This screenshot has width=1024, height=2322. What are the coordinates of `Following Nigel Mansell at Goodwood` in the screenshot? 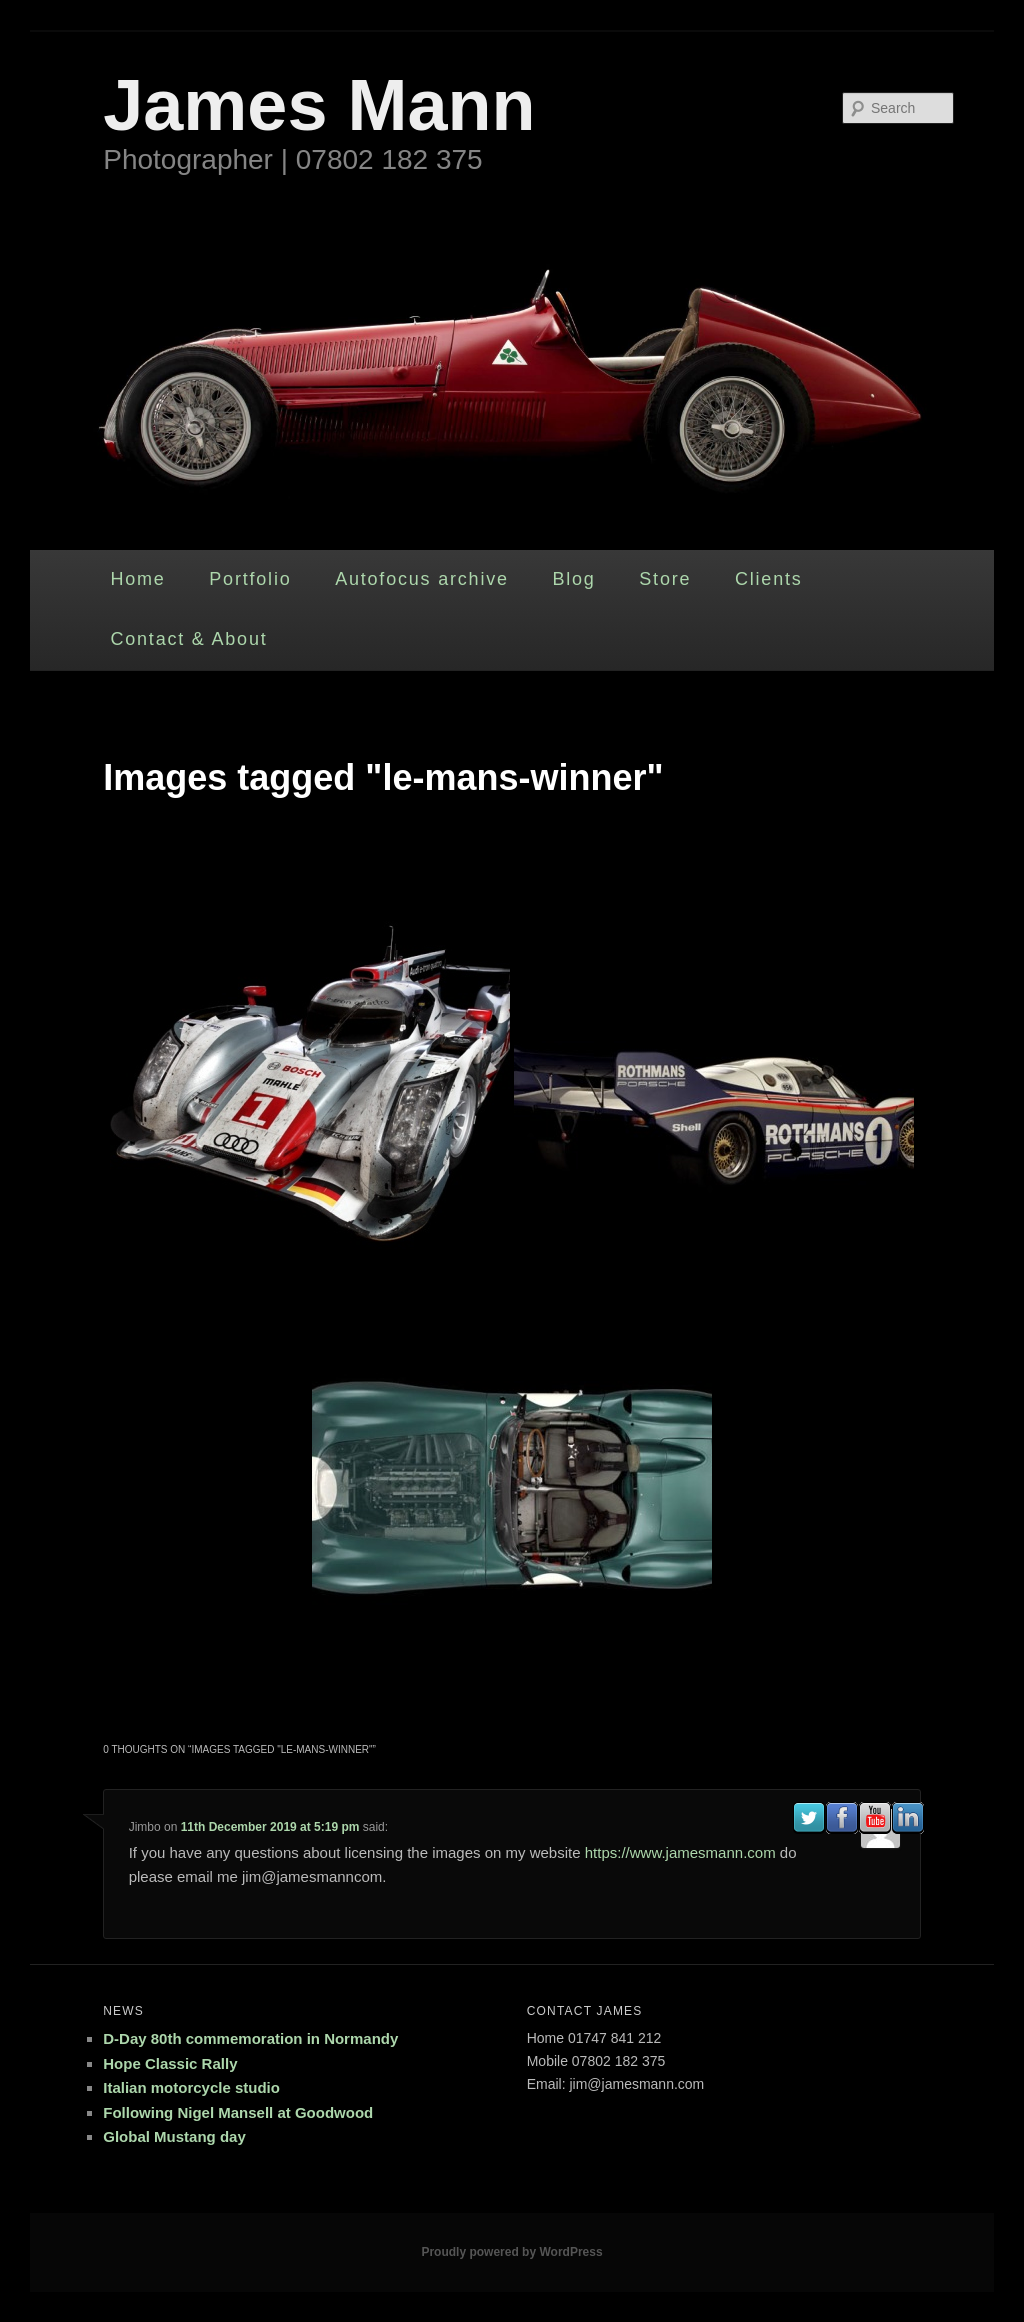 It's located at (238, 2112).